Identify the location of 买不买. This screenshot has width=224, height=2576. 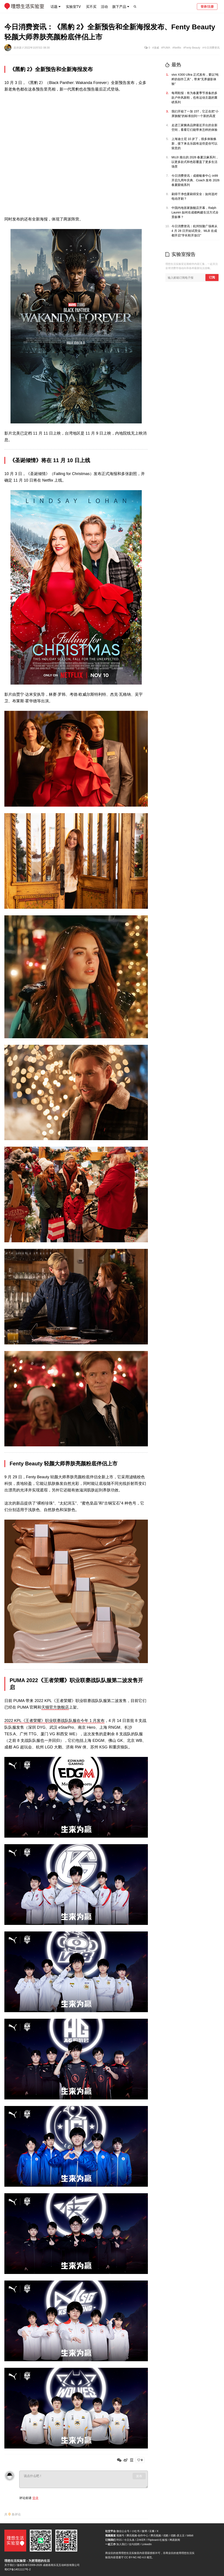
(91, 7).